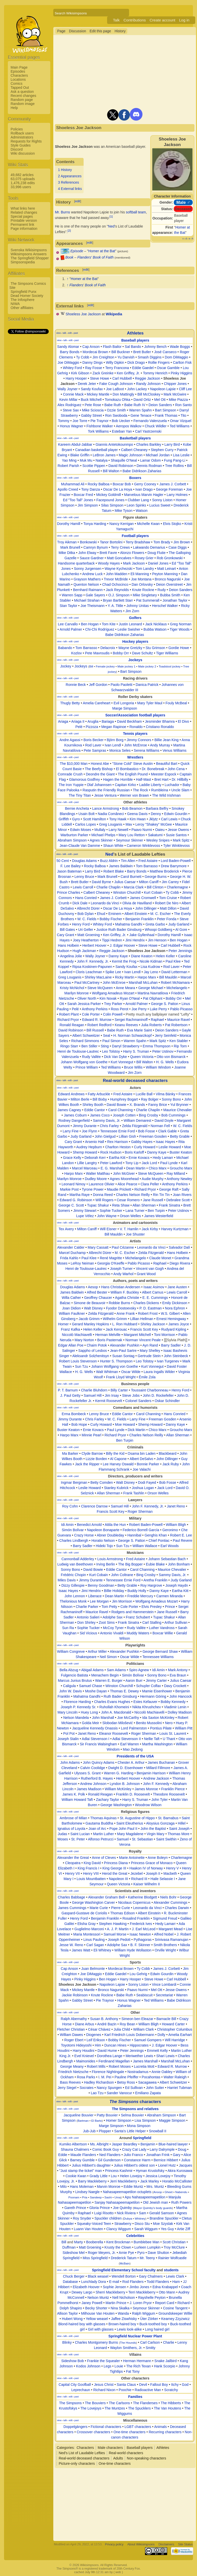  I want to click on Tom Brady, so click(161, 542).